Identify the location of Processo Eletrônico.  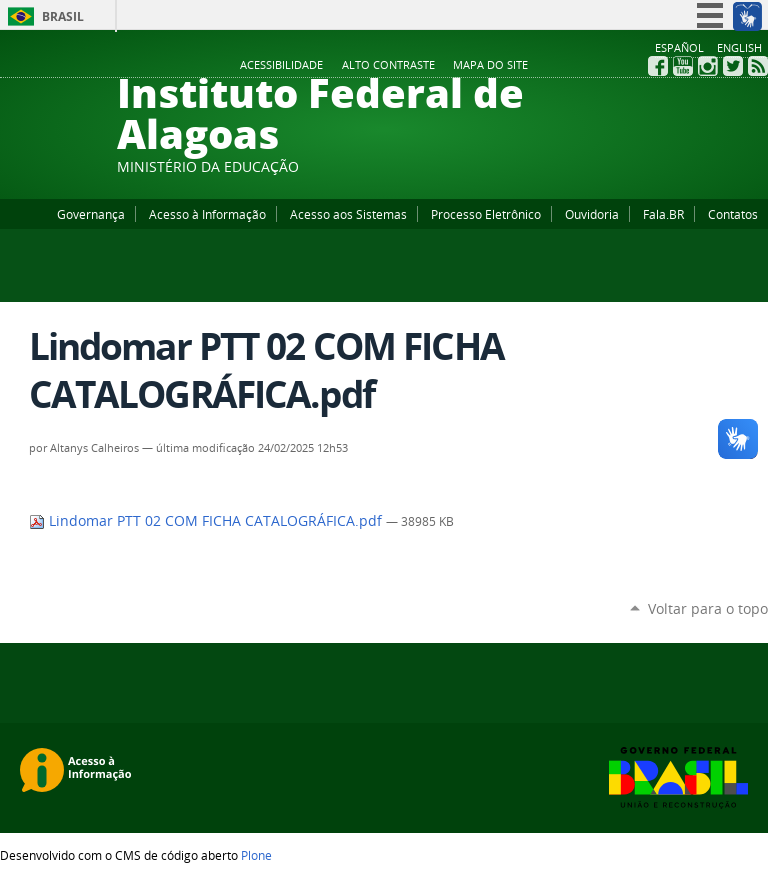
(486, 214).